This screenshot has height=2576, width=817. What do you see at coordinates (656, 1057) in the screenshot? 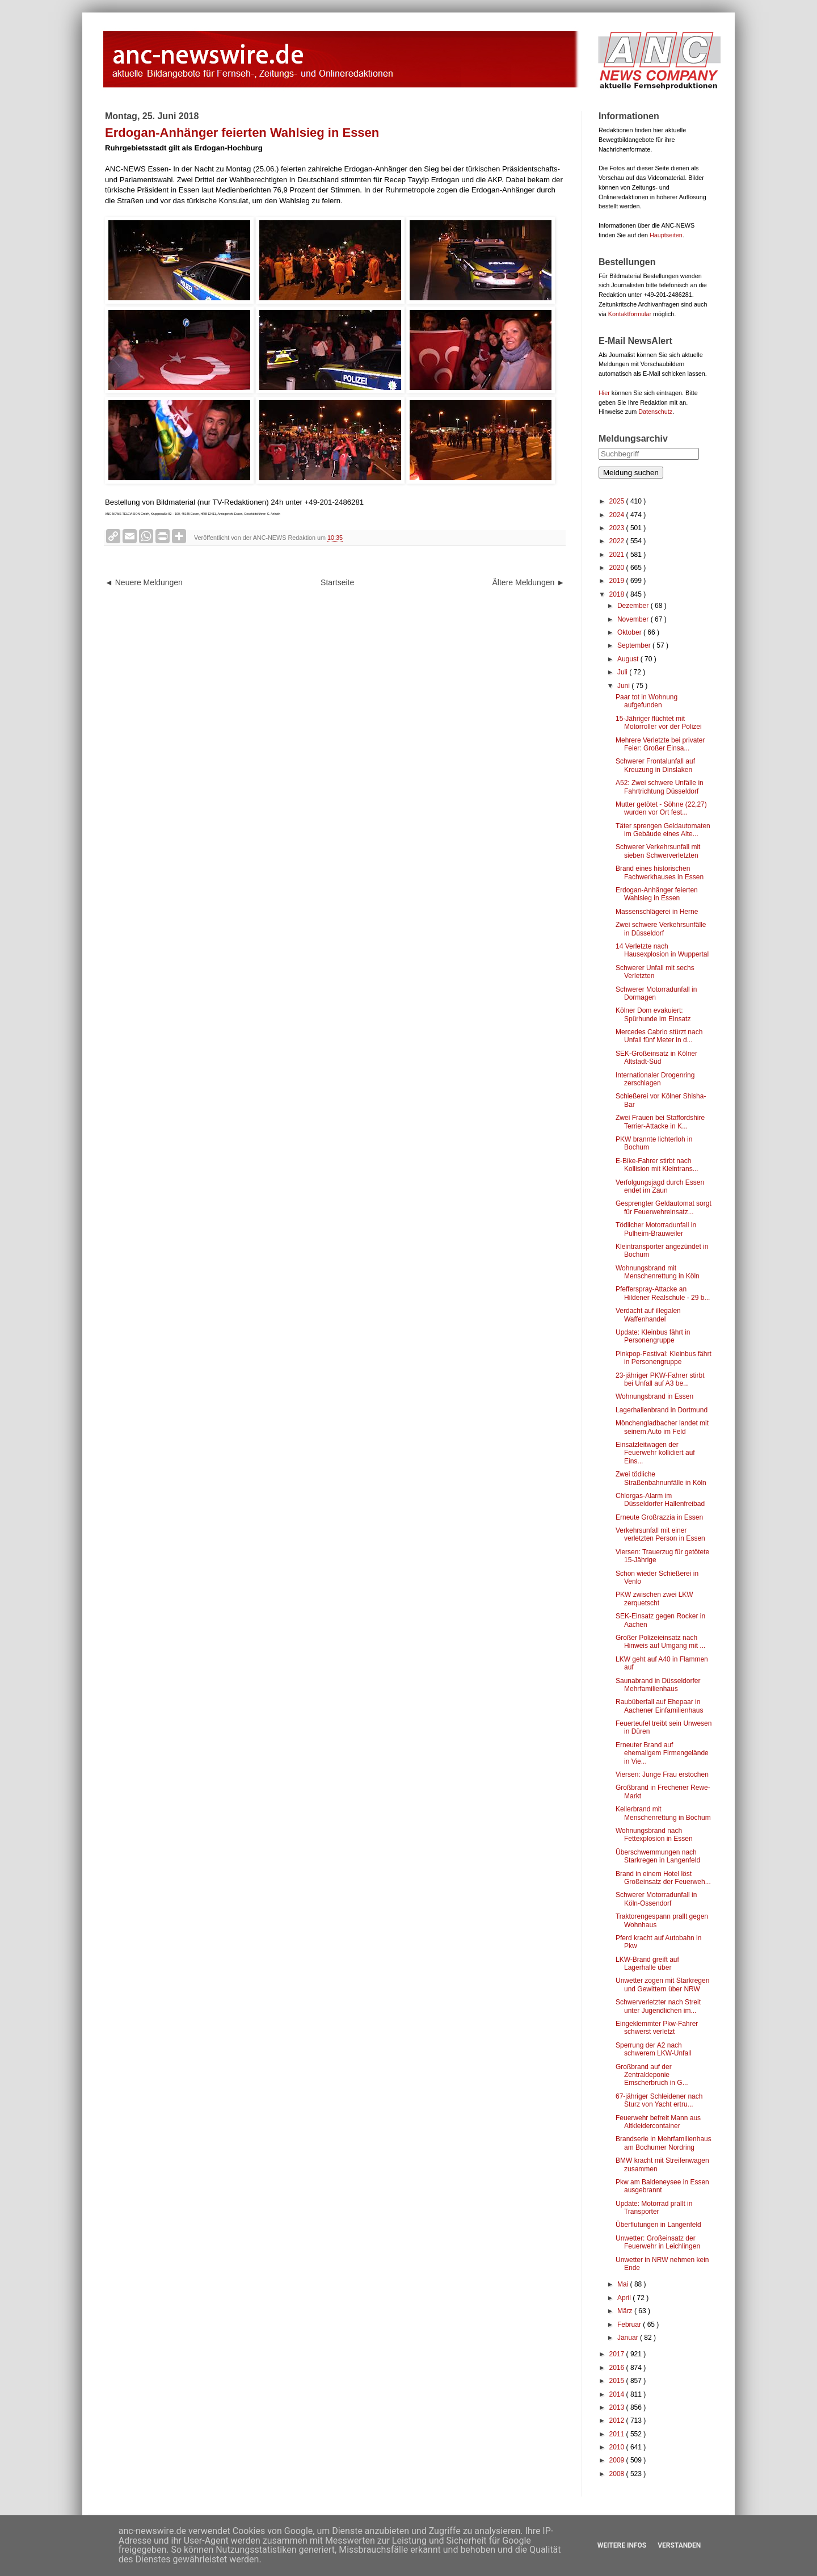
I see `SEK-Großeinsatz in Kölner Altstadt-Süd` at bounding box center [656, 1057].